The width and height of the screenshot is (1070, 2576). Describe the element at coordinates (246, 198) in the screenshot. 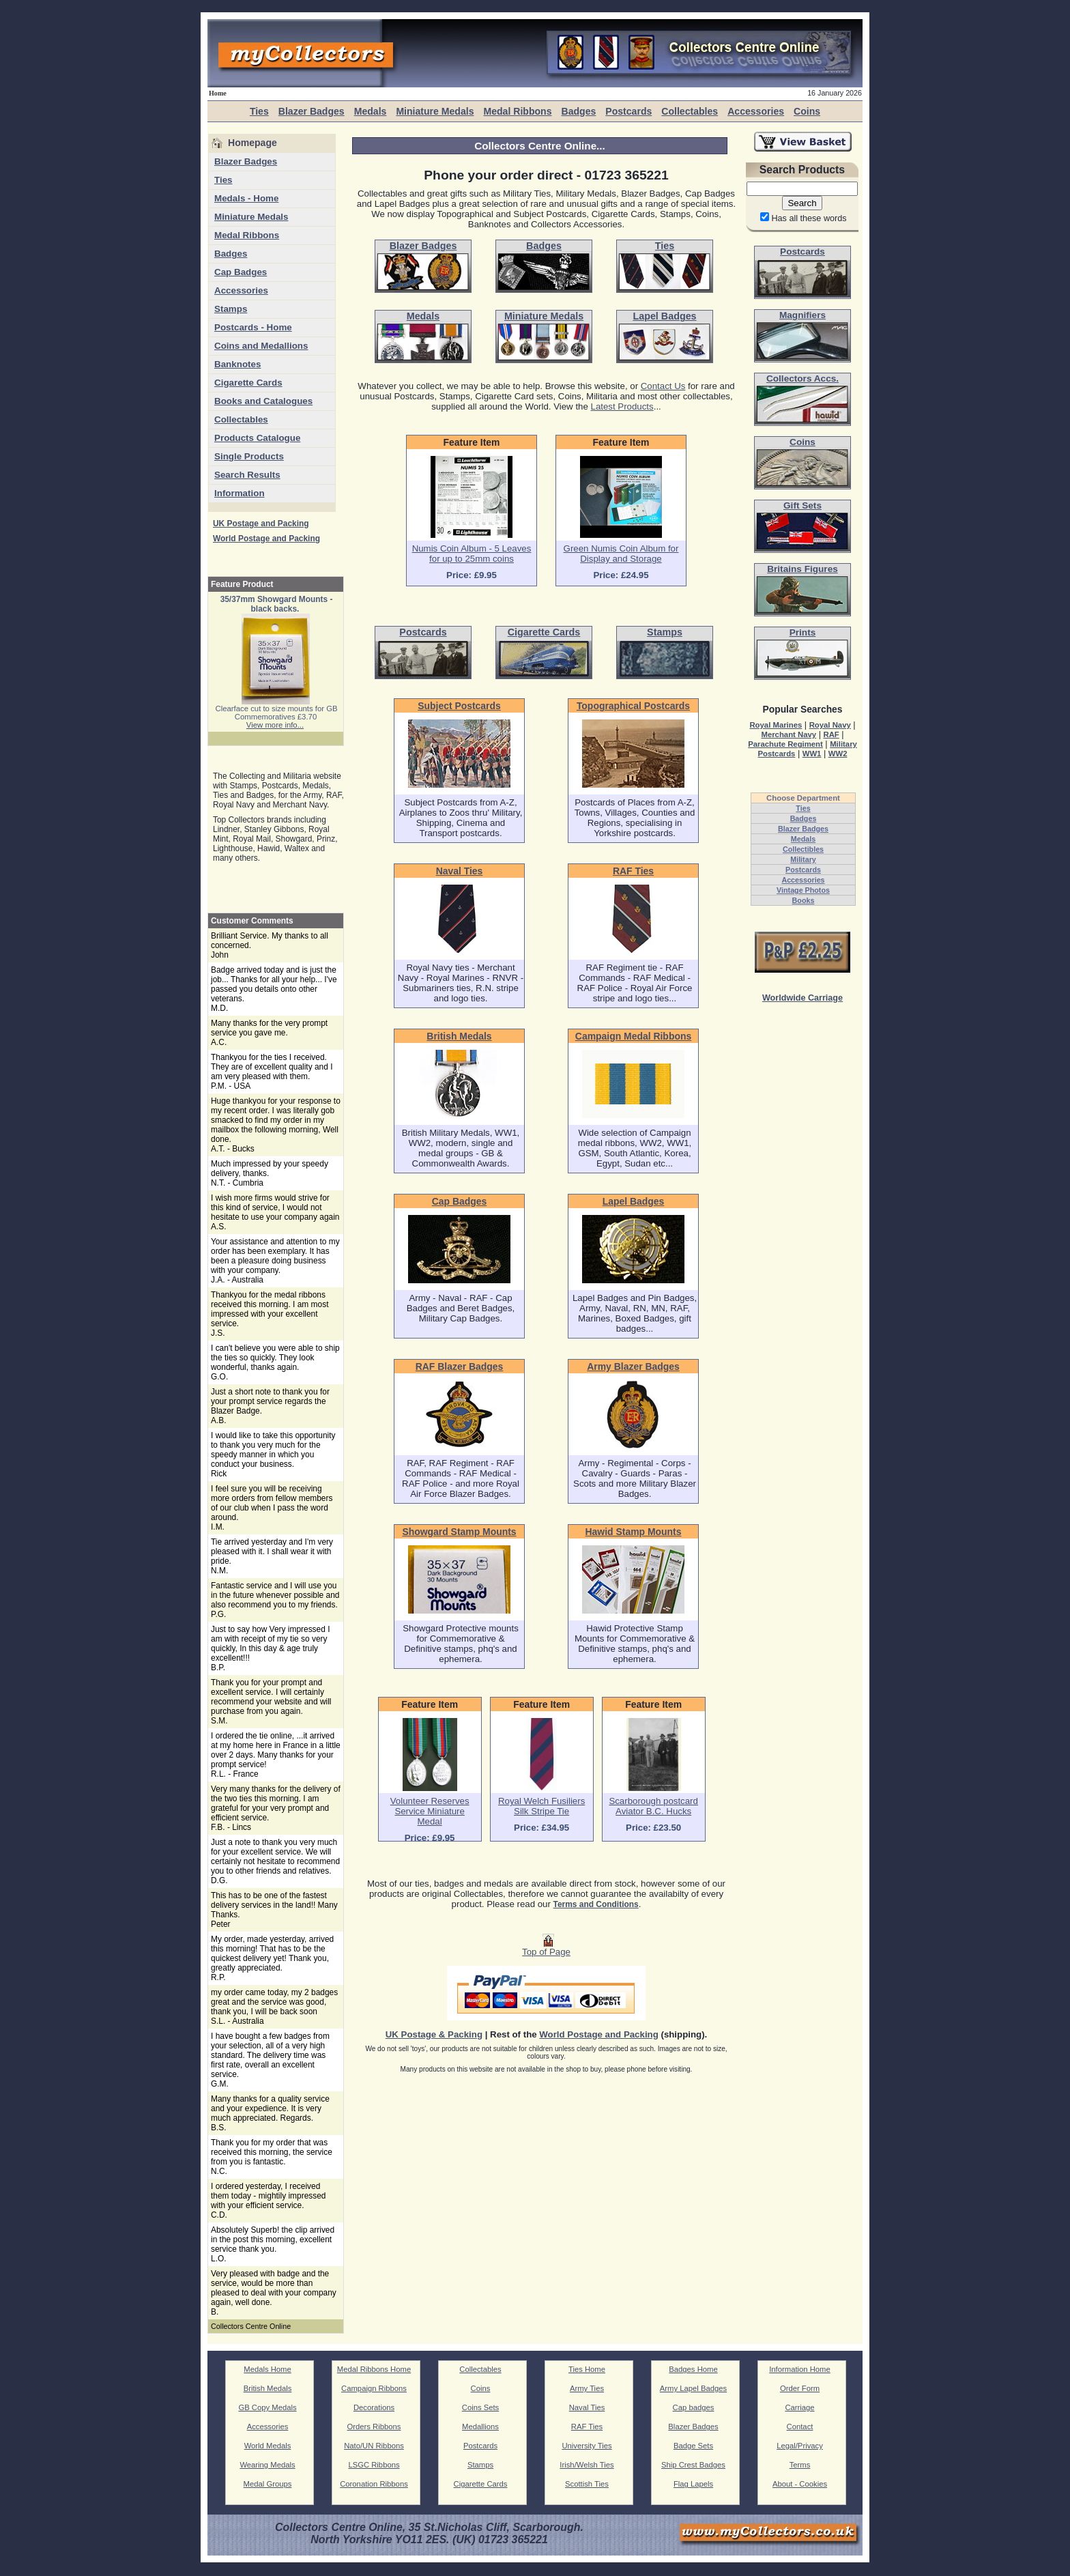

I see `Medals - Home` at that location.